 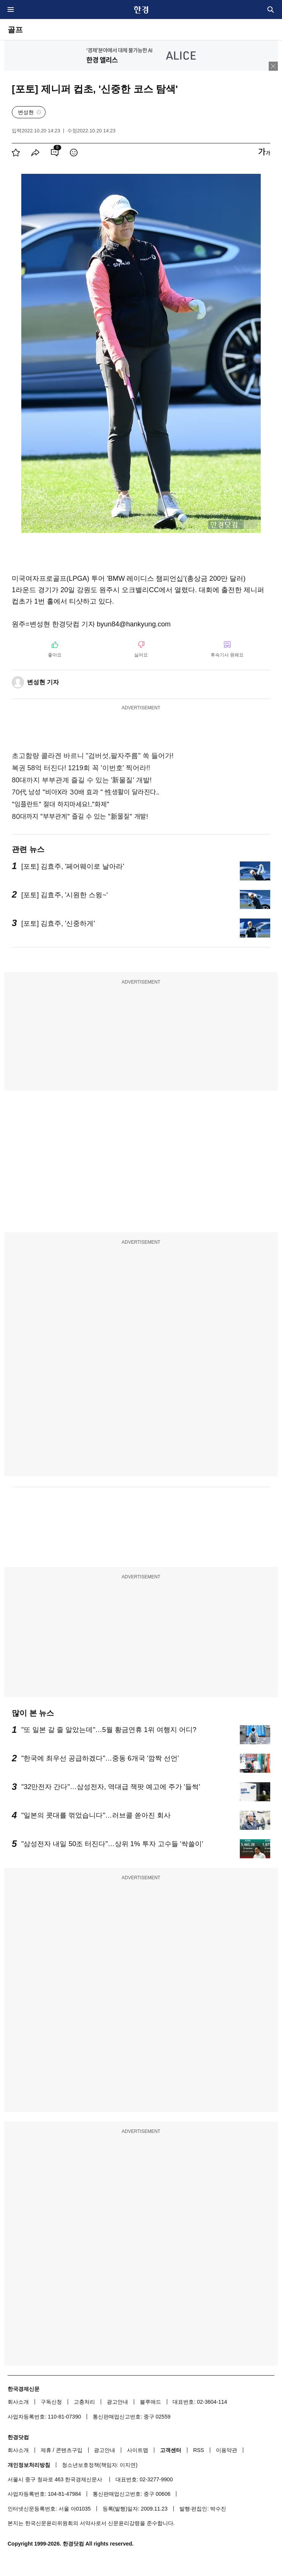 What do you see at coordinates (100, 2465) in the screenshot?
I see `청소년보호정책(책임자: 이지연)` at bounding box center [100, 2465].